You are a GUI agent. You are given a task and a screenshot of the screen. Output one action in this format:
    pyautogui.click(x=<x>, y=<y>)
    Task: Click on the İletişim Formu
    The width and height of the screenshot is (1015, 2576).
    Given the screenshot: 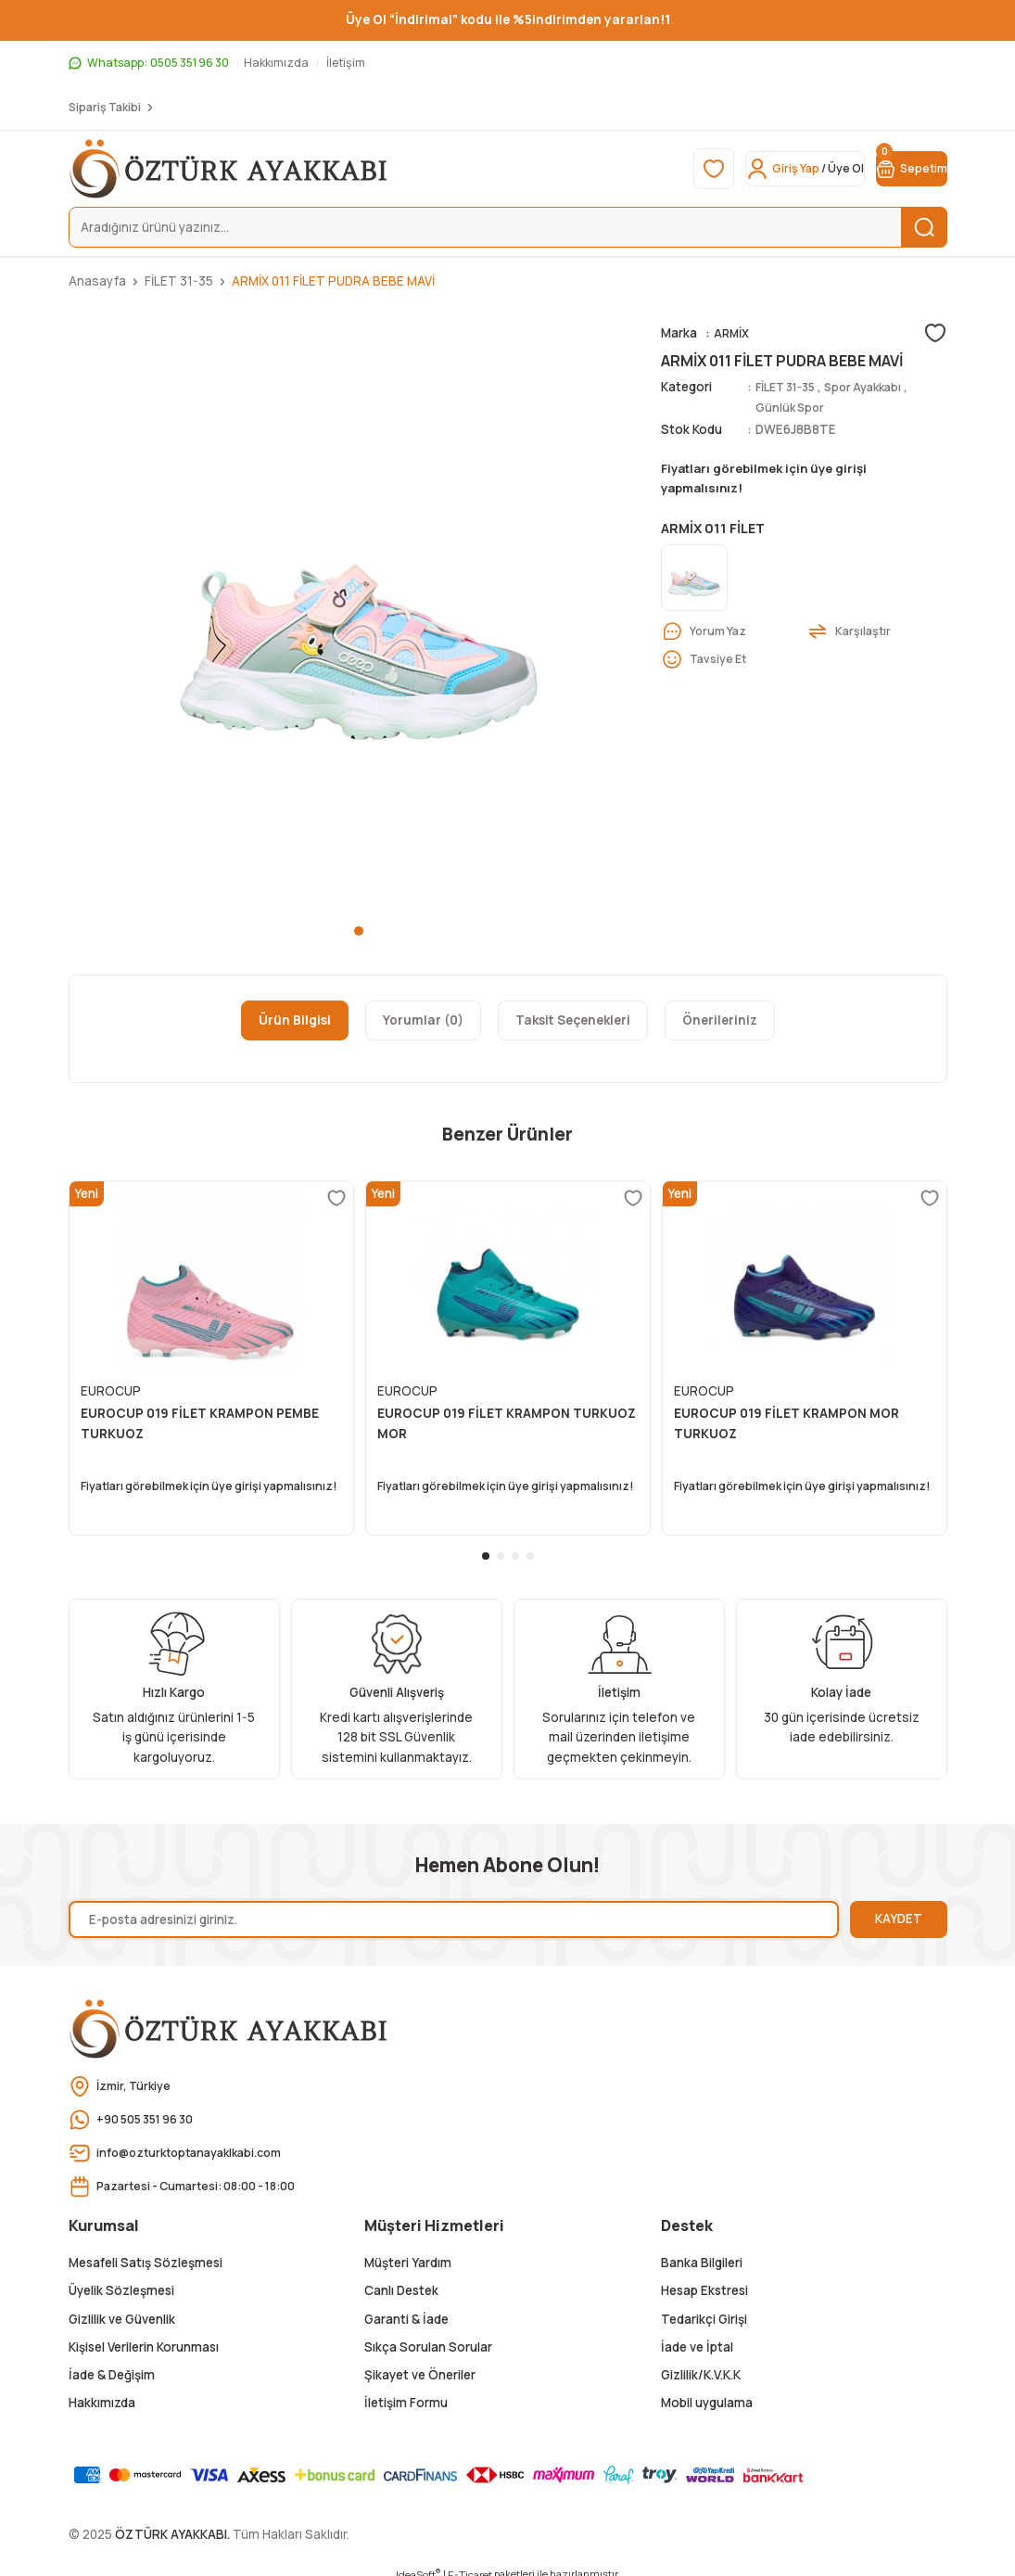 What is the action you would take?
    pyautogui.click(x=406, y=2391)
    